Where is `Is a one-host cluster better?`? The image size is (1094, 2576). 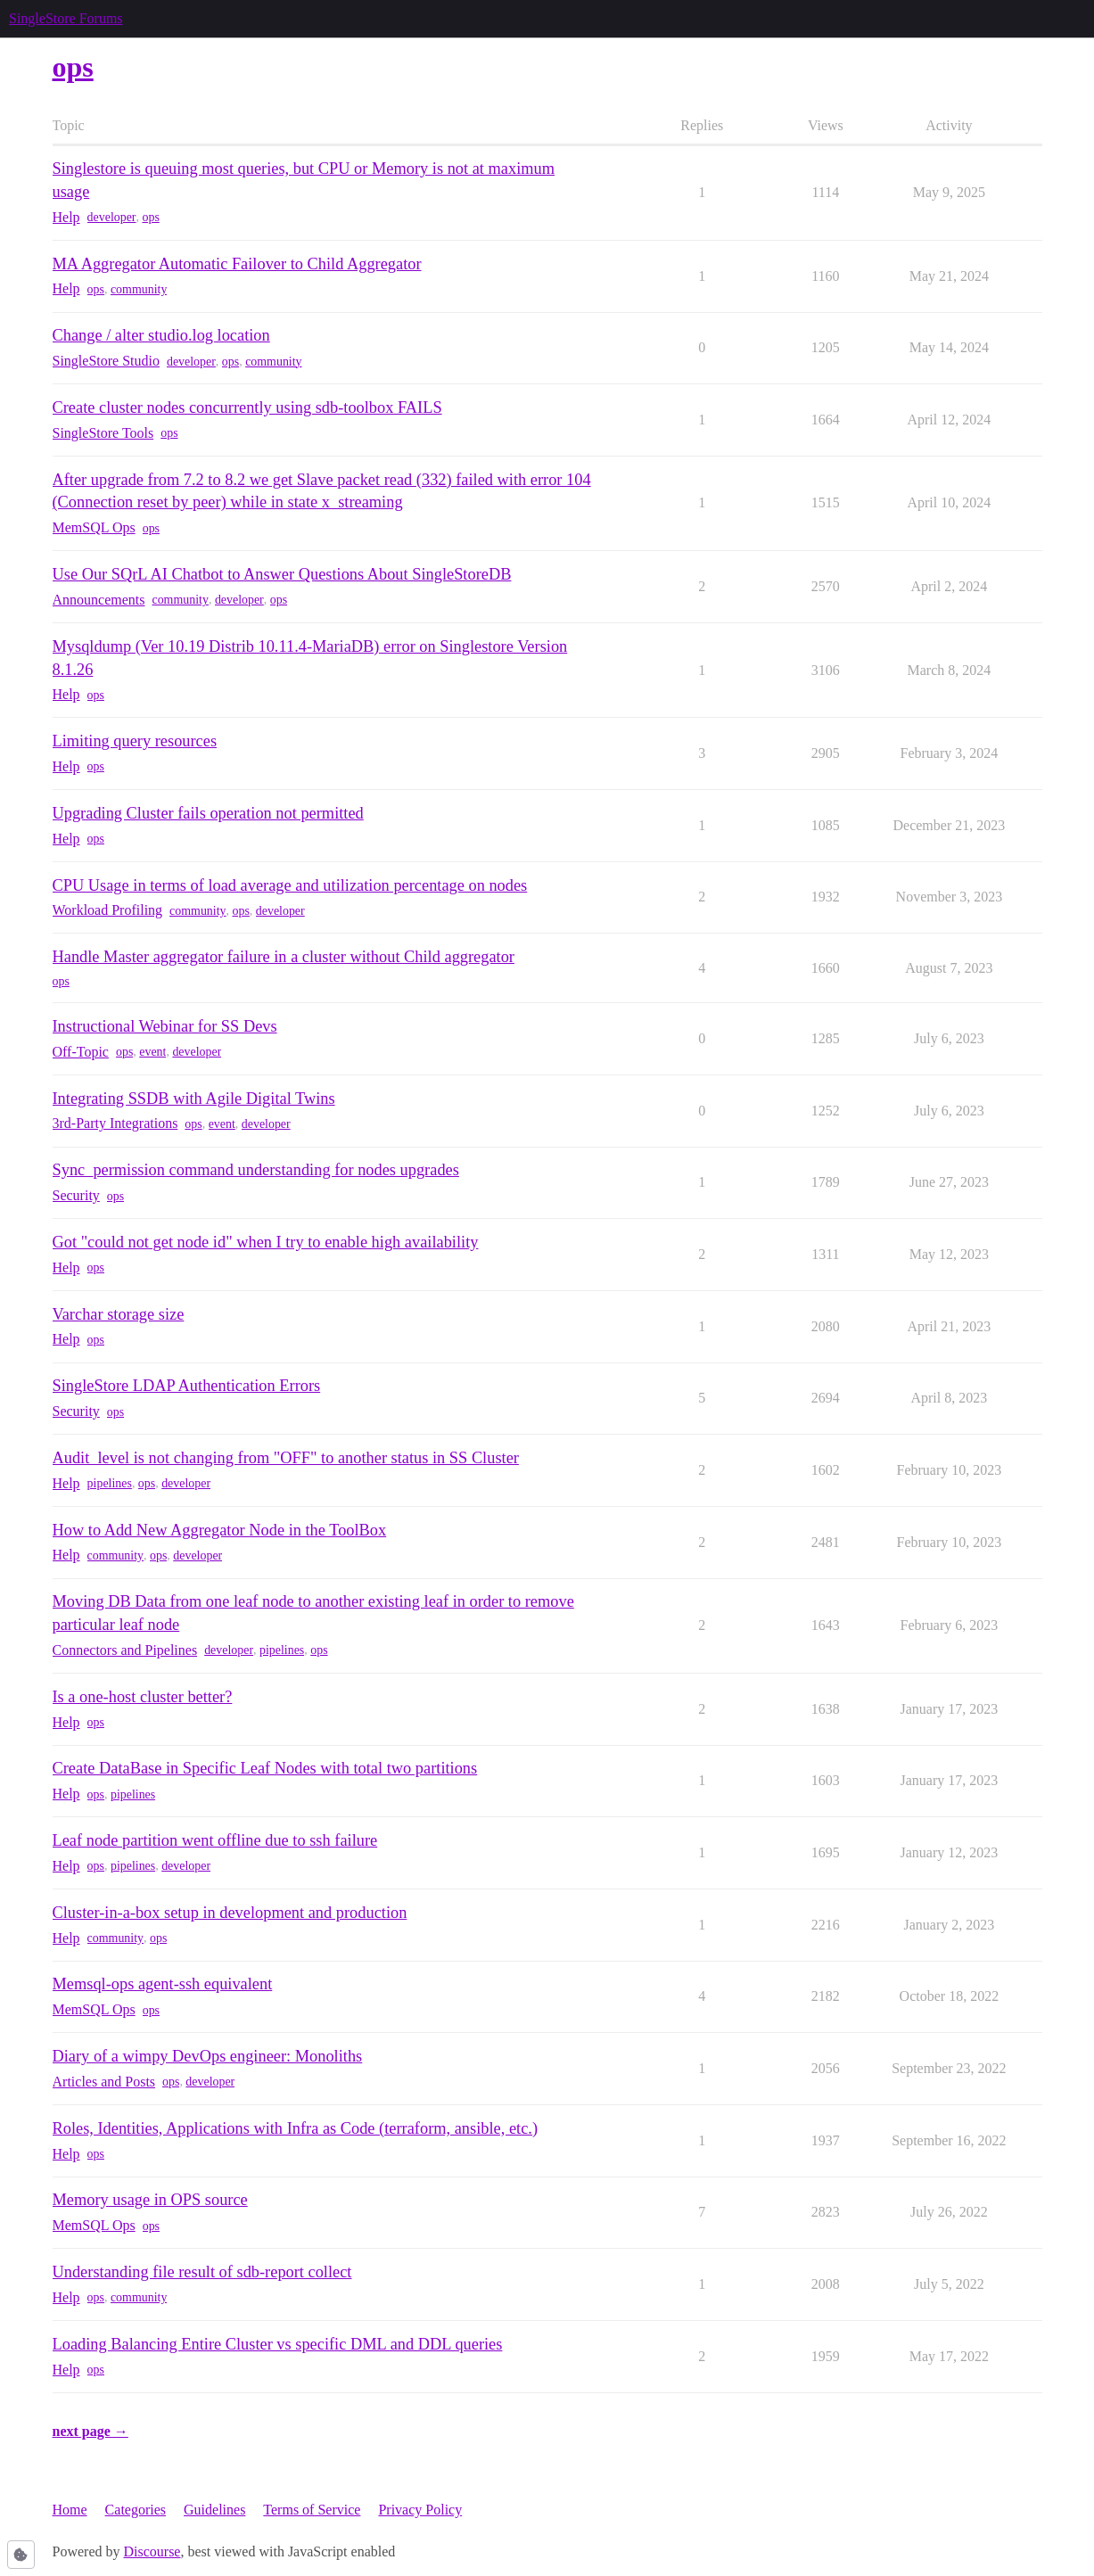
Is a one-host cluster better? is located at coordinates (143, 1697).